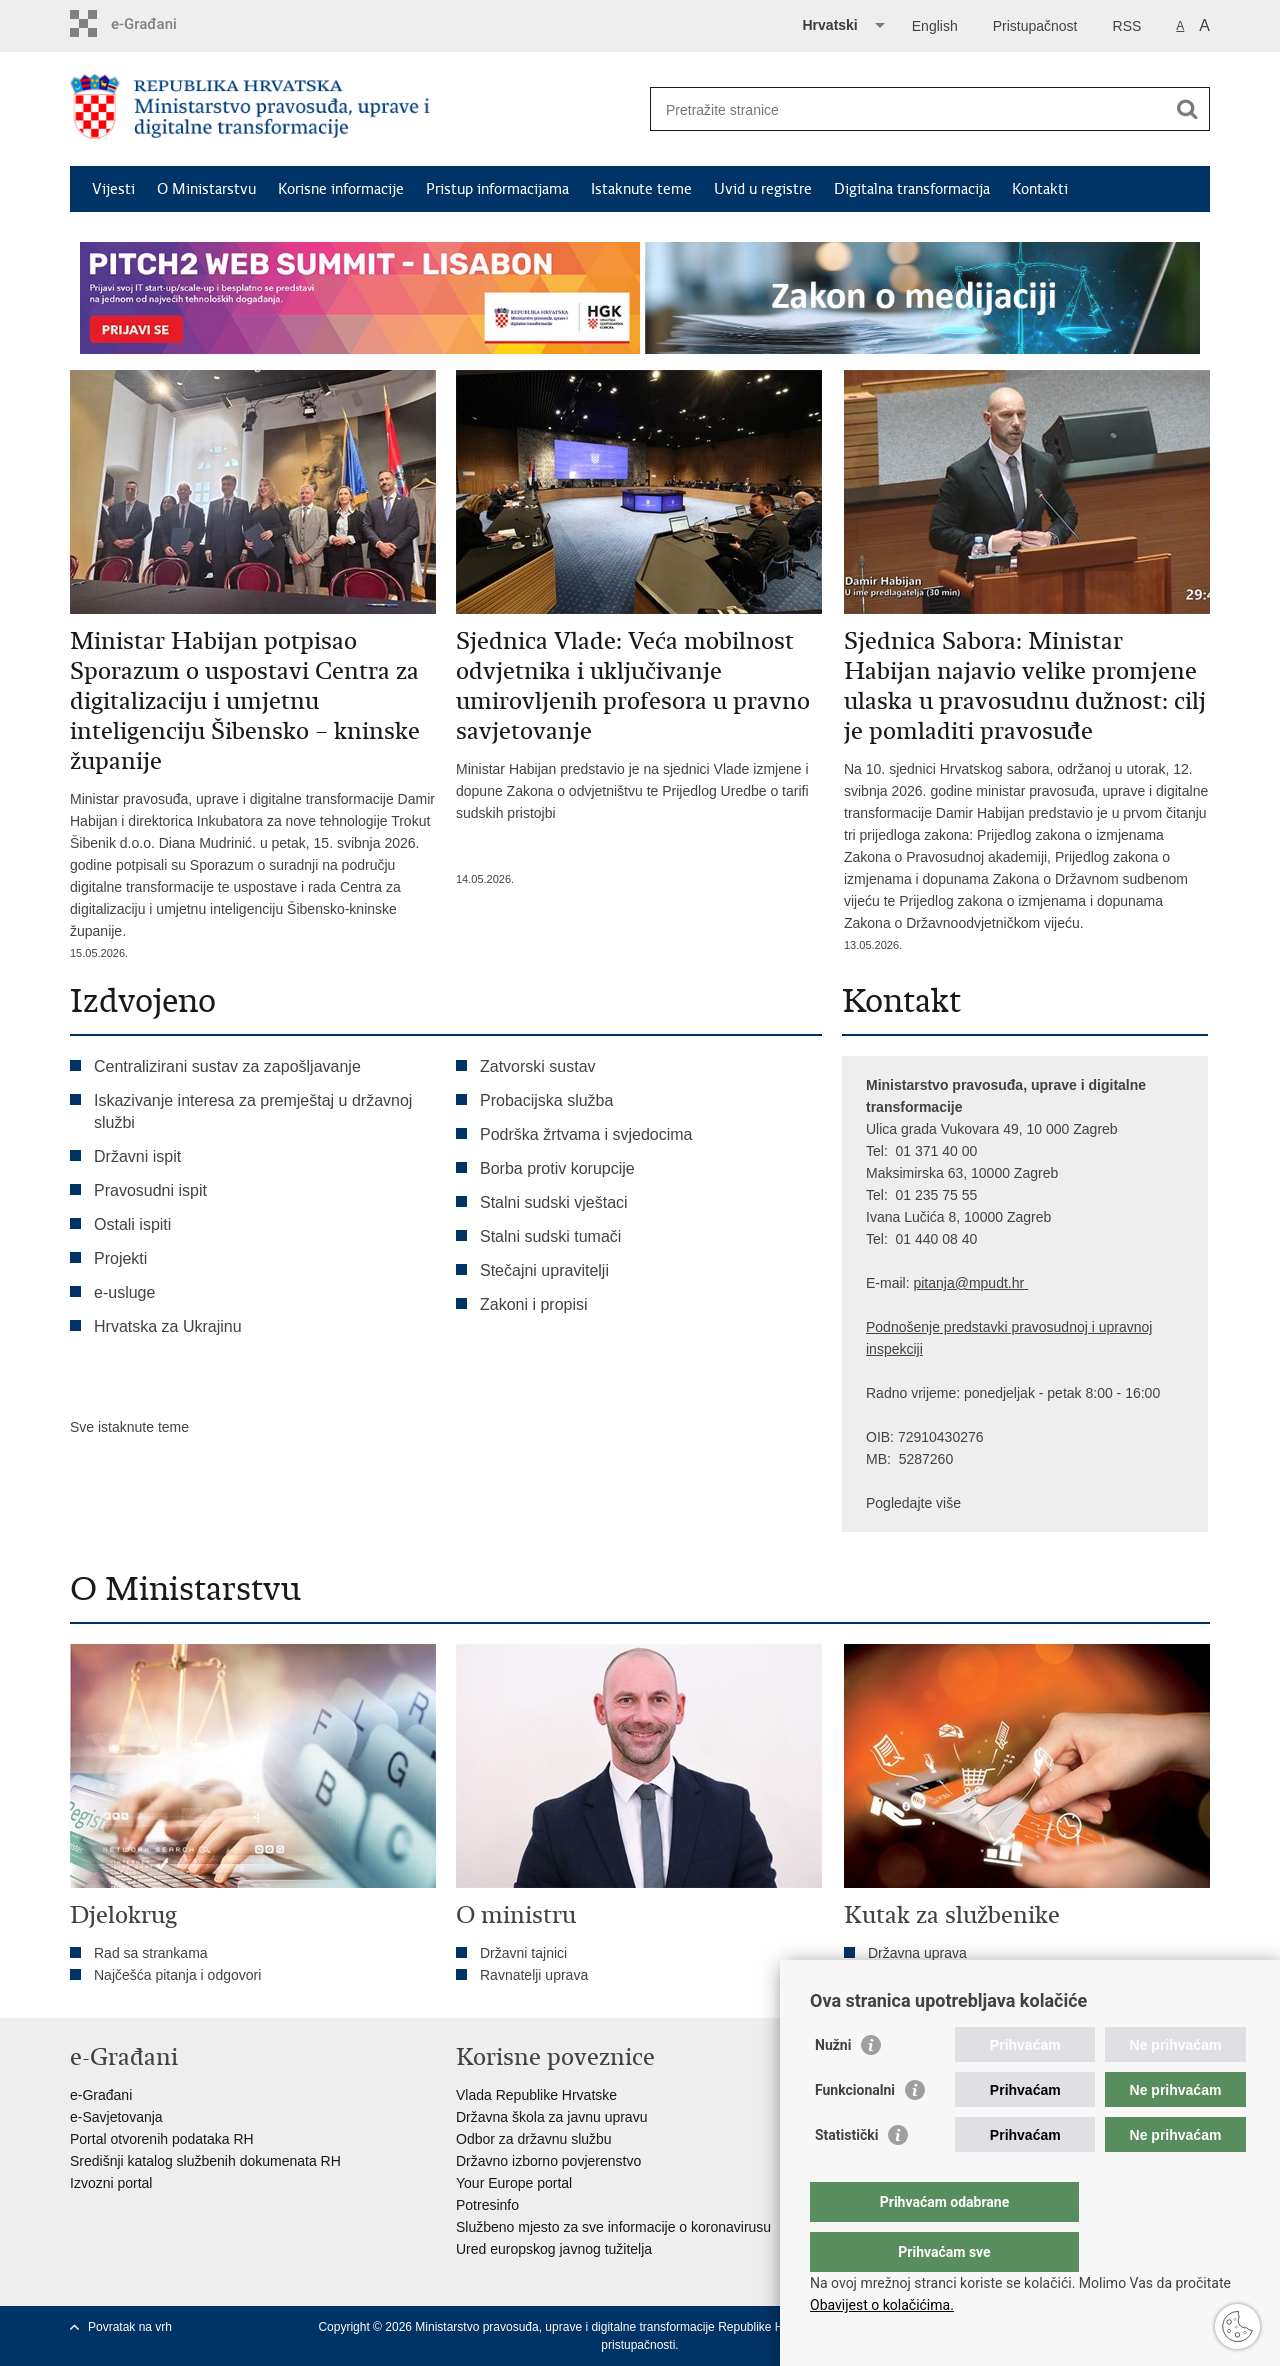 Image resolution: width=1280 pixels, height=2366 pixels. What do you see at coordinates (833, 2085) in the screenshot?
I see `Nužni` at bounding box center [833, 2085].